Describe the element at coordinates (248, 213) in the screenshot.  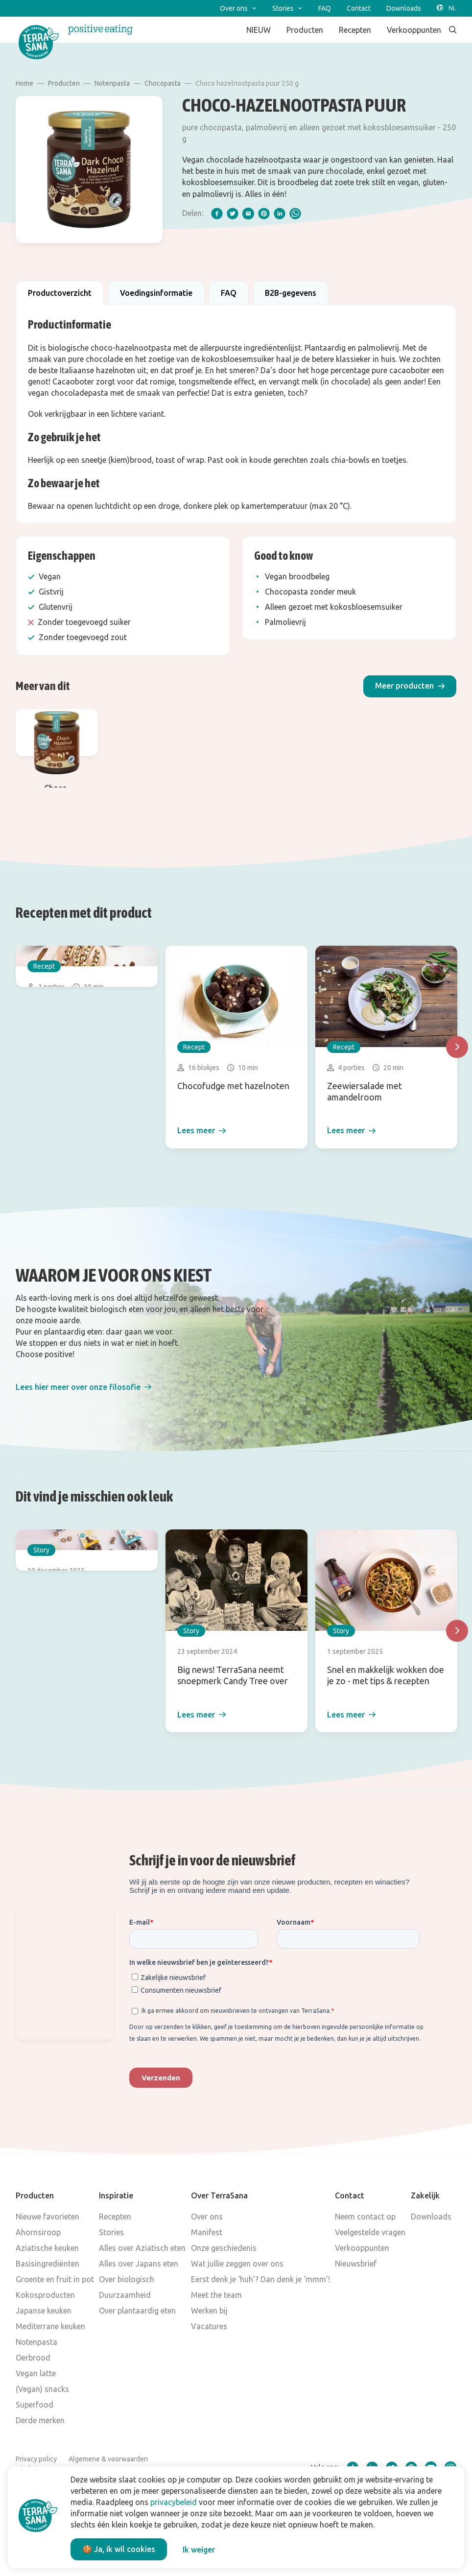
I see `[email]` at that location.